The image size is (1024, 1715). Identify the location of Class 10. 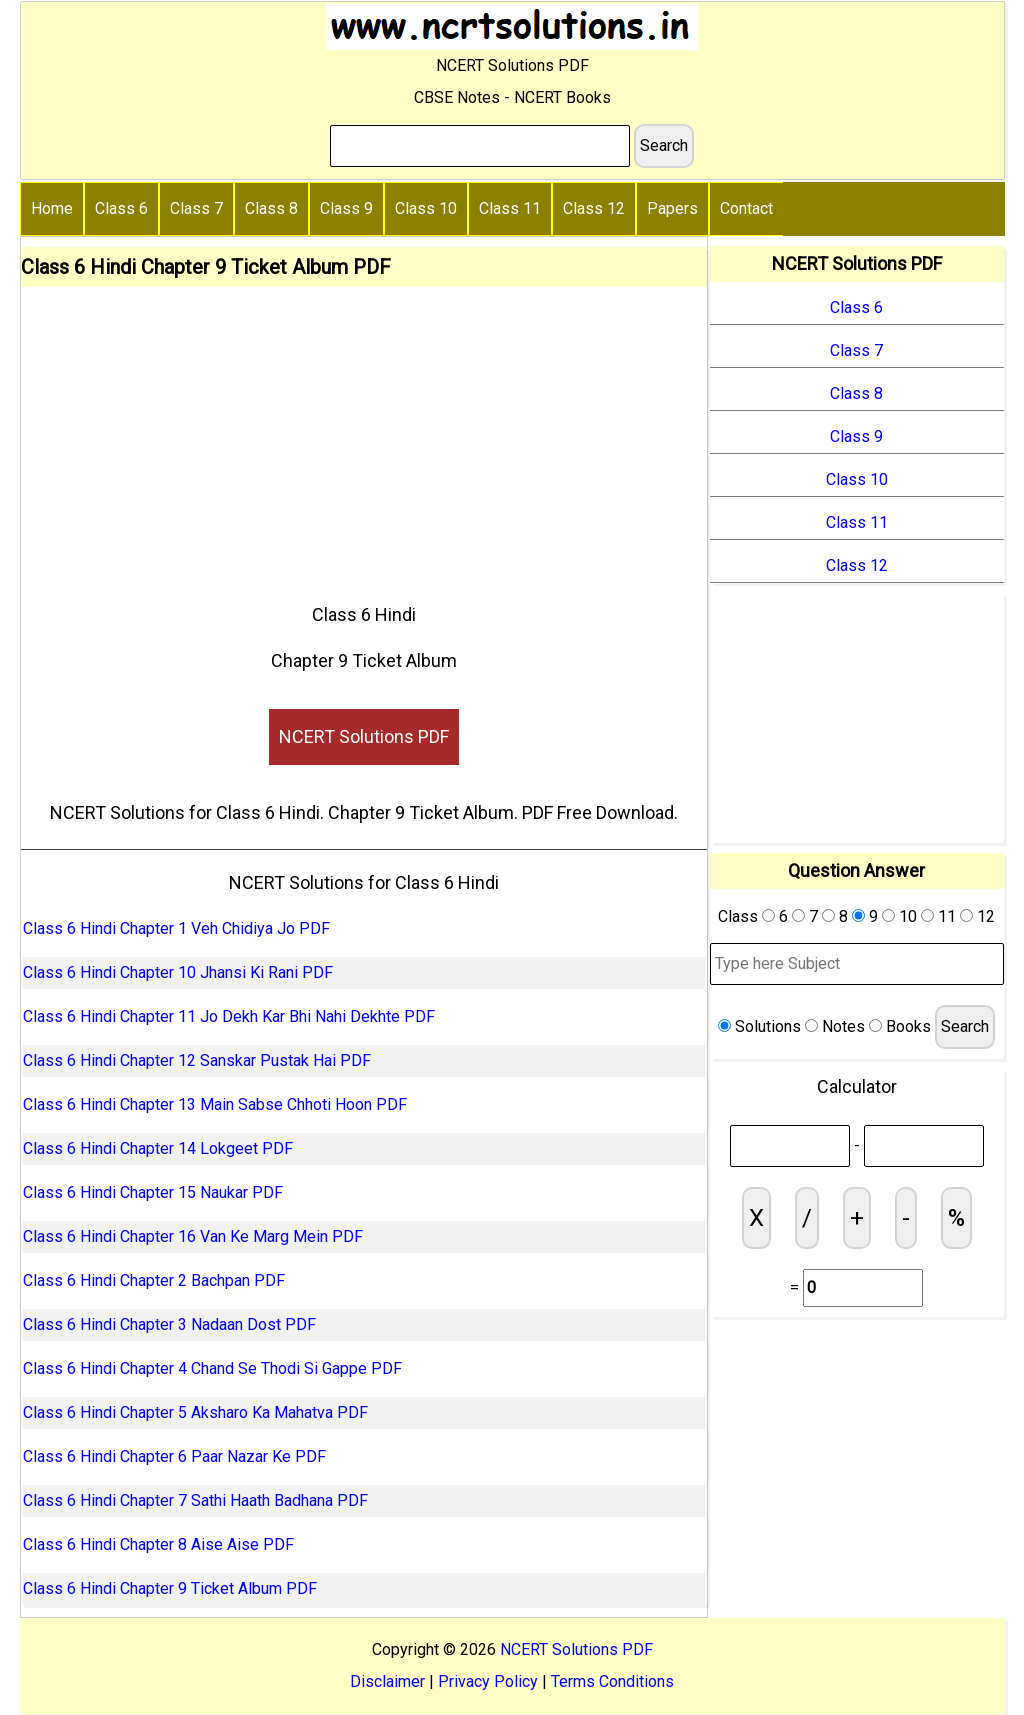
(426, 208).